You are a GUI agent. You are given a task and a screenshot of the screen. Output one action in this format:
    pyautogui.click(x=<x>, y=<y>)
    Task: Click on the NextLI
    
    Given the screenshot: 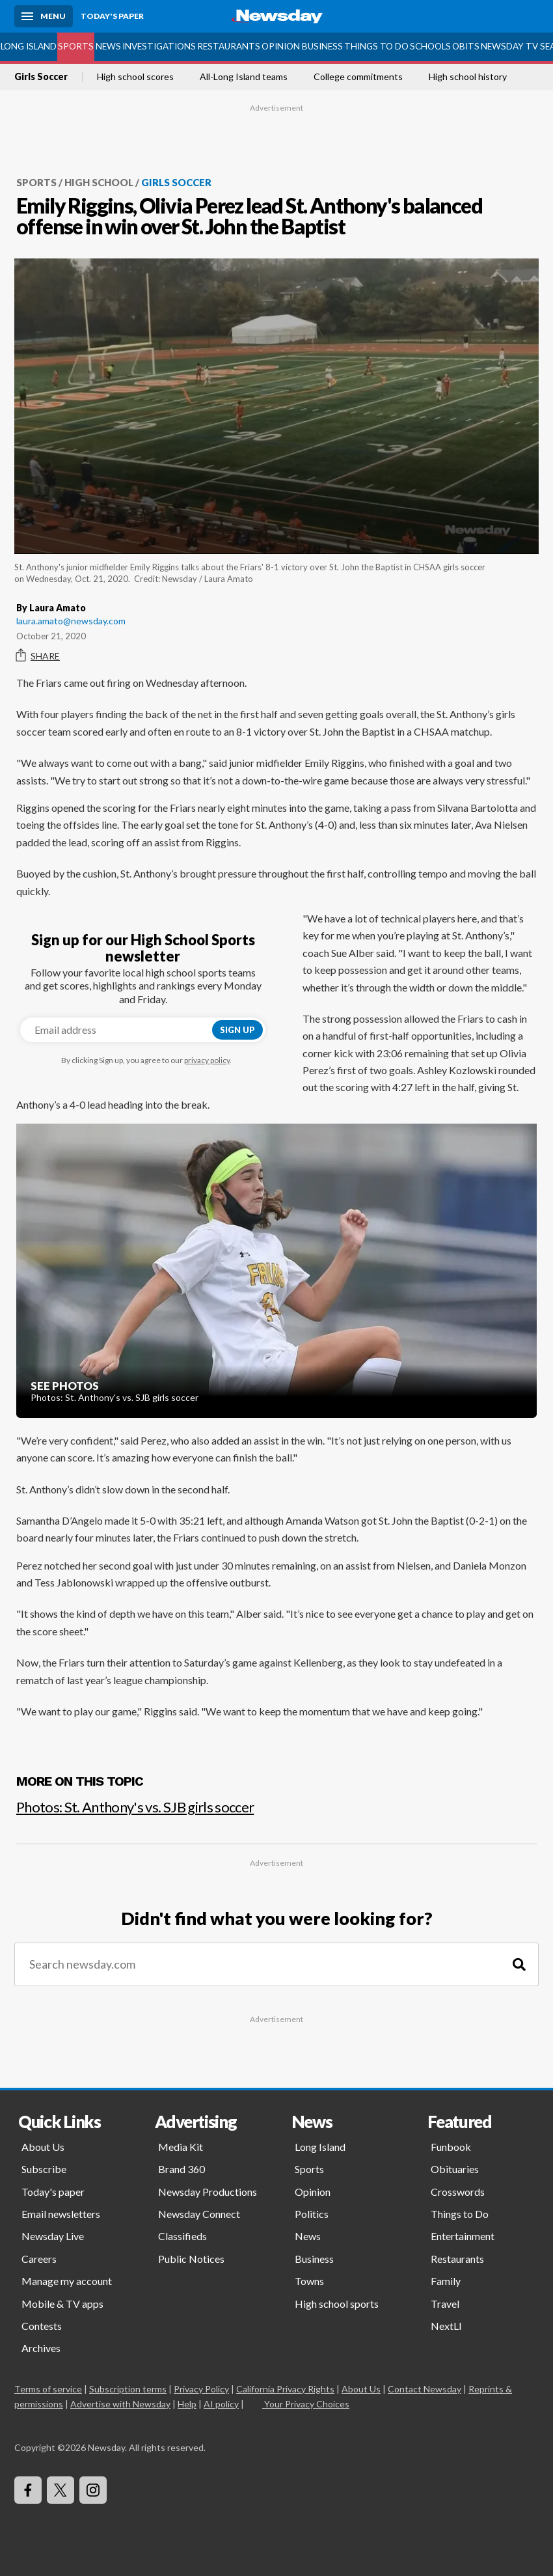 What is the action you would take?
    pyautogui.click(x=446, y=2326)
    